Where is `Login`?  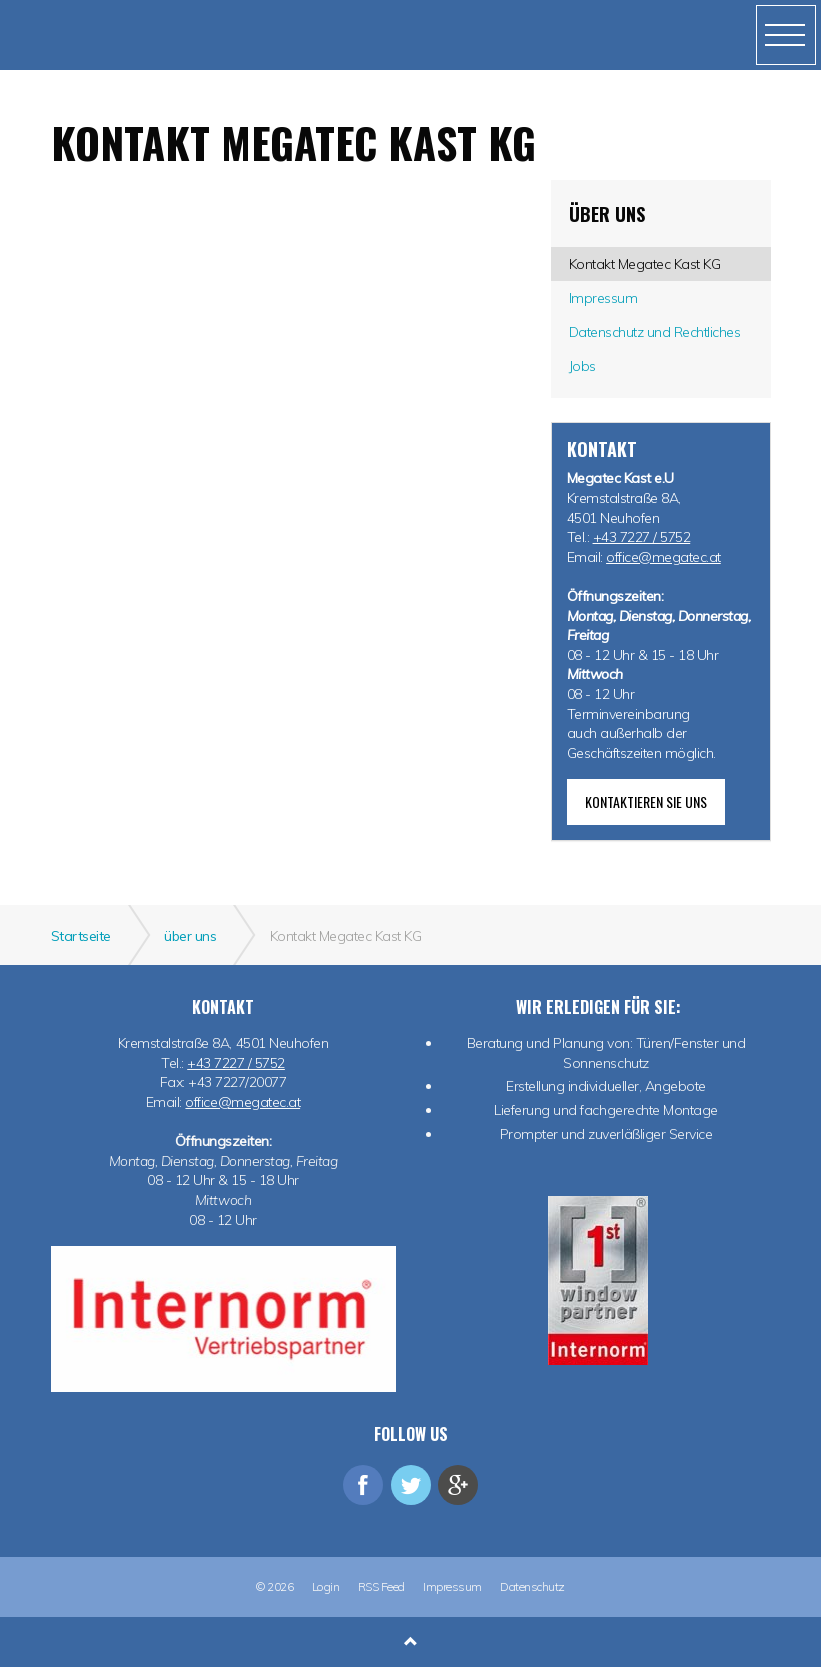 Login is located at coordinates (326, 1587).